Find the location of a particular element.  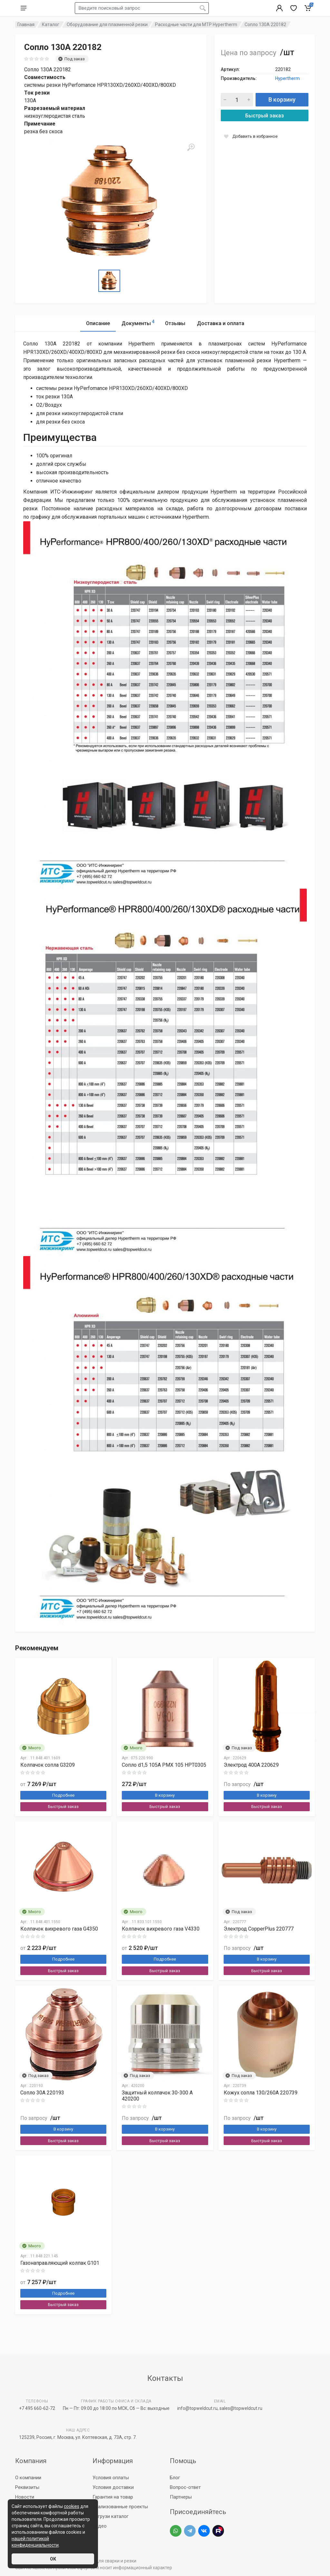

sales@topweldcut.ru is located at coordinates (240, 2408).